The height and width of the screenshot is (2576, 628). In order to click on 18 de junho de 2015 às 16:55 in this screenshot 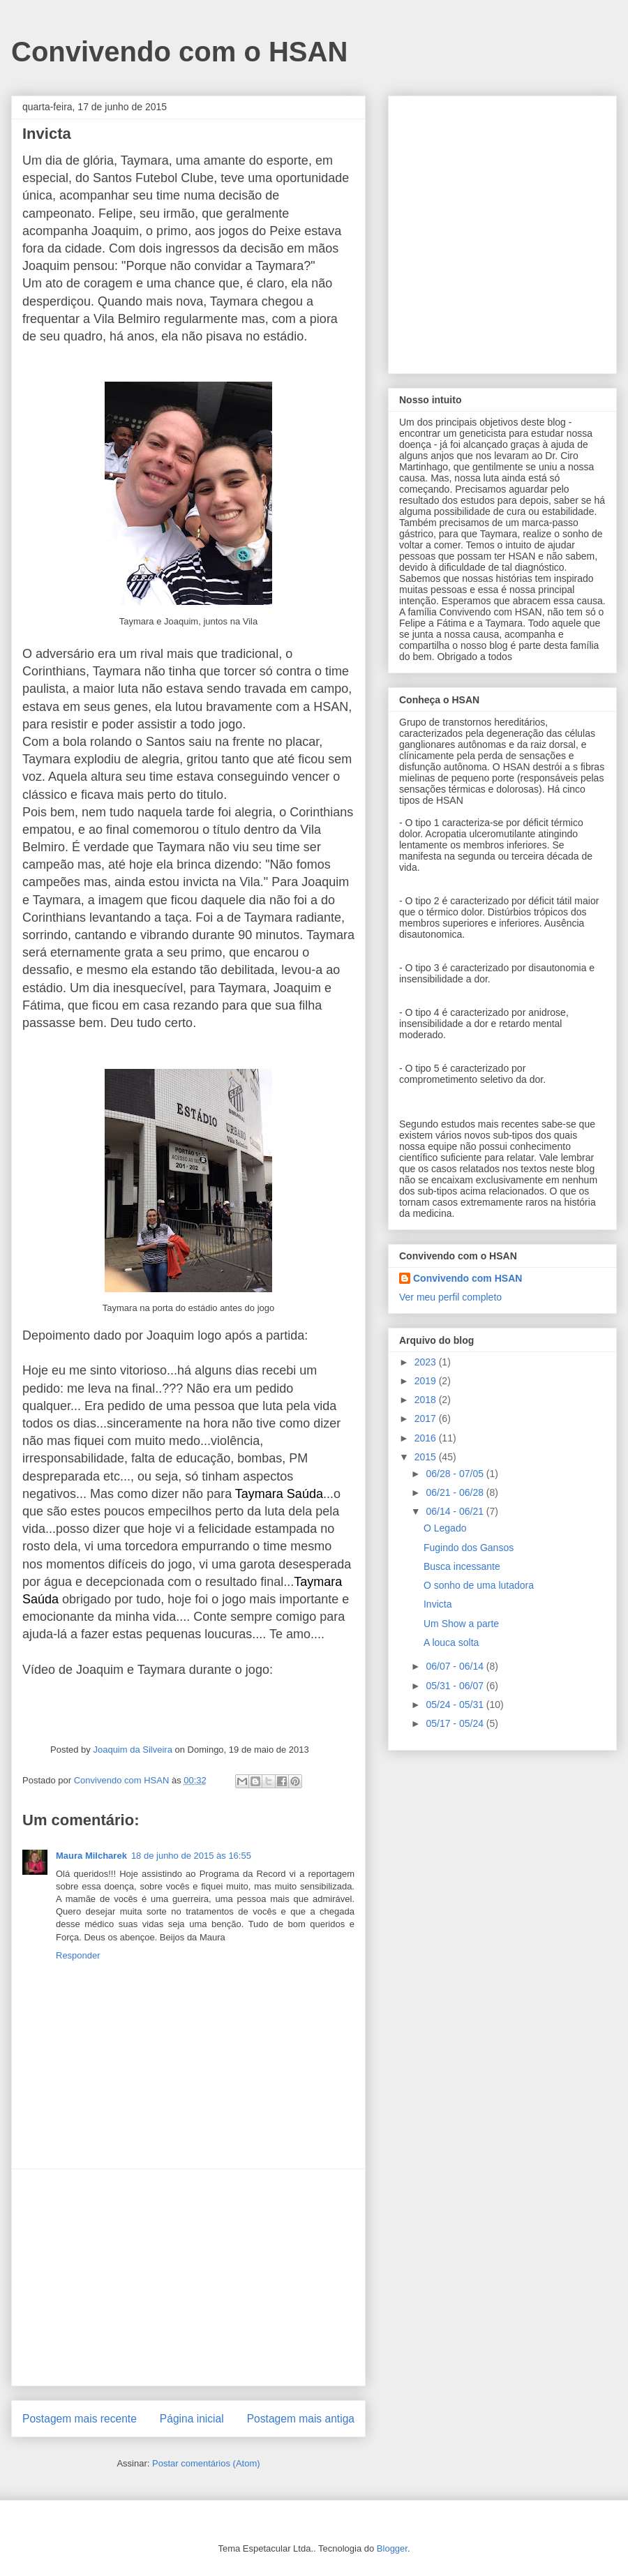, I will do `click(191, 1855)`.